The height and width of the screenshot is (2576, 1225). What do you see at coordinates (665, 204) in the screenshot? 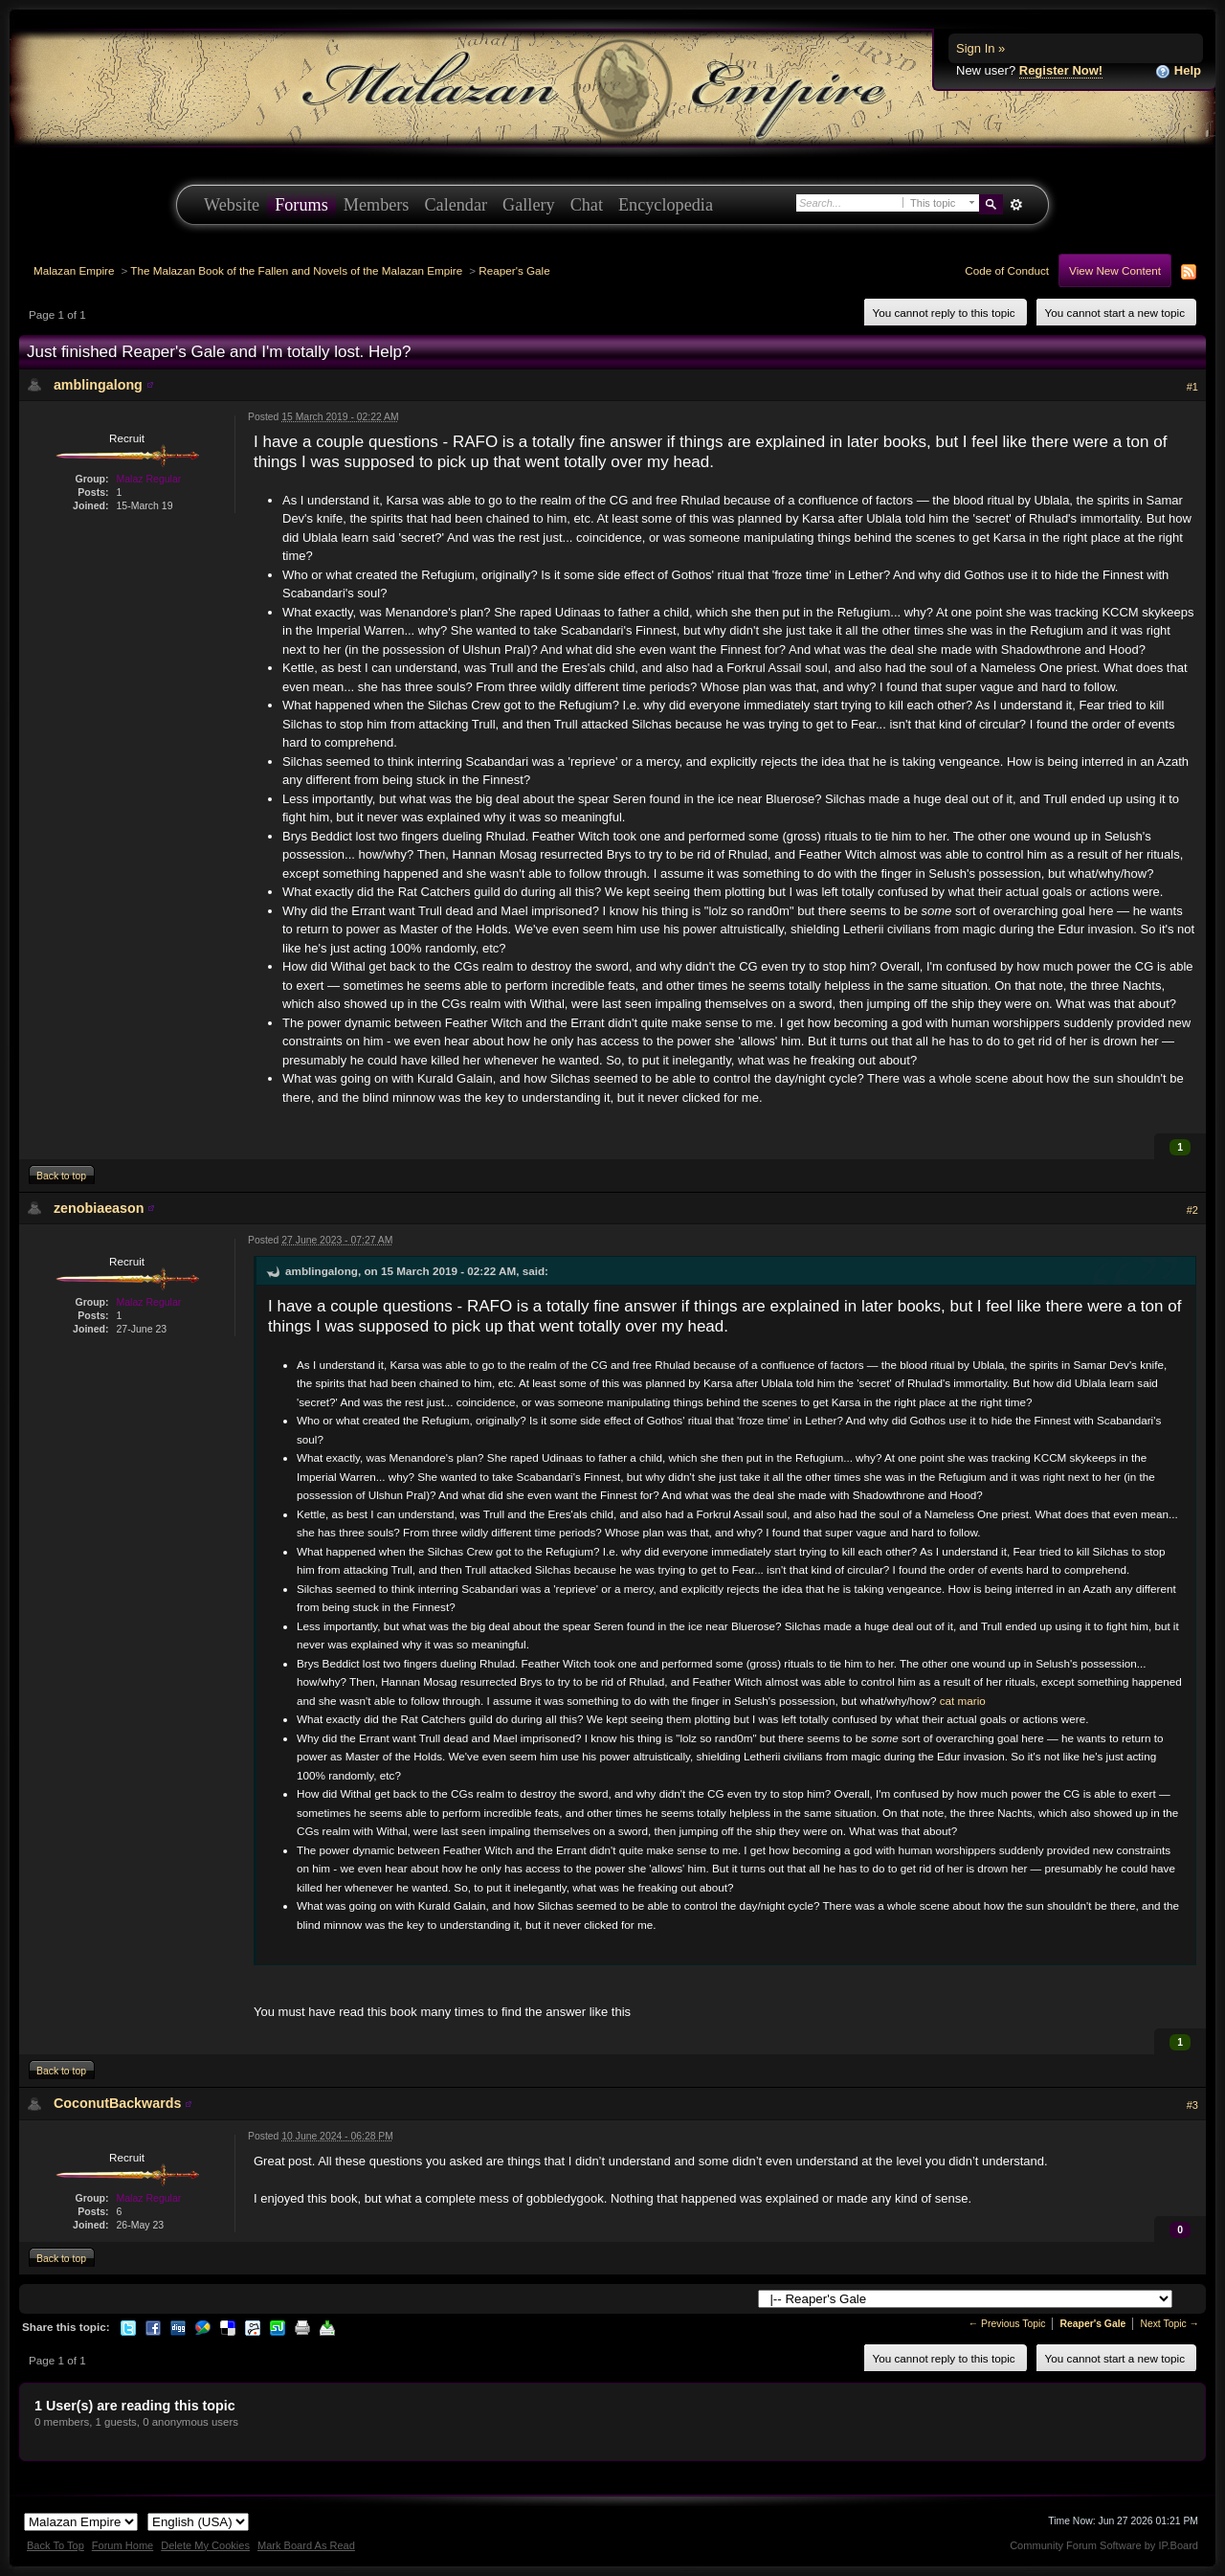
I see `Encyclopedia` at bounding box center [665, 204].